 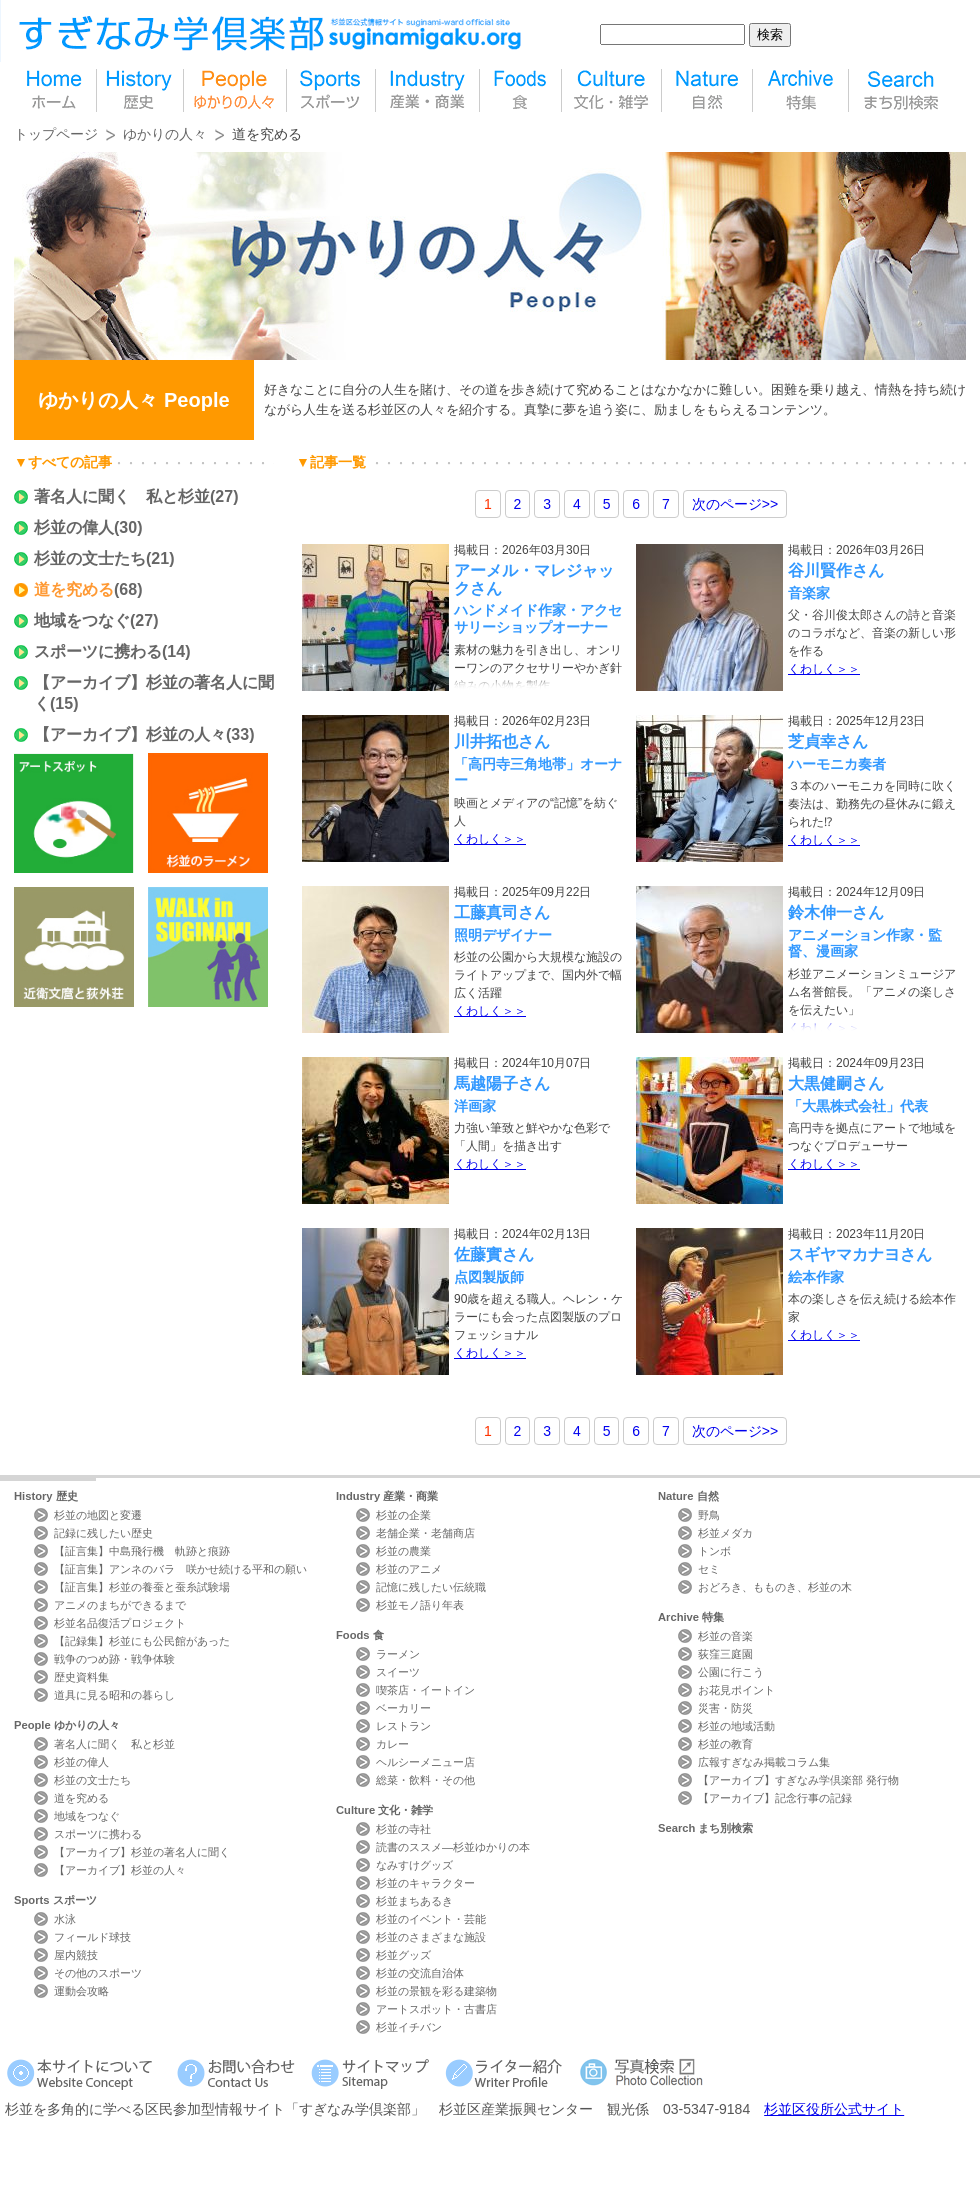 What do you see at coordinates (425, 1690) in the screenshot?
I see `喫茶店・イートイン` at bounding box center [425, 1690].